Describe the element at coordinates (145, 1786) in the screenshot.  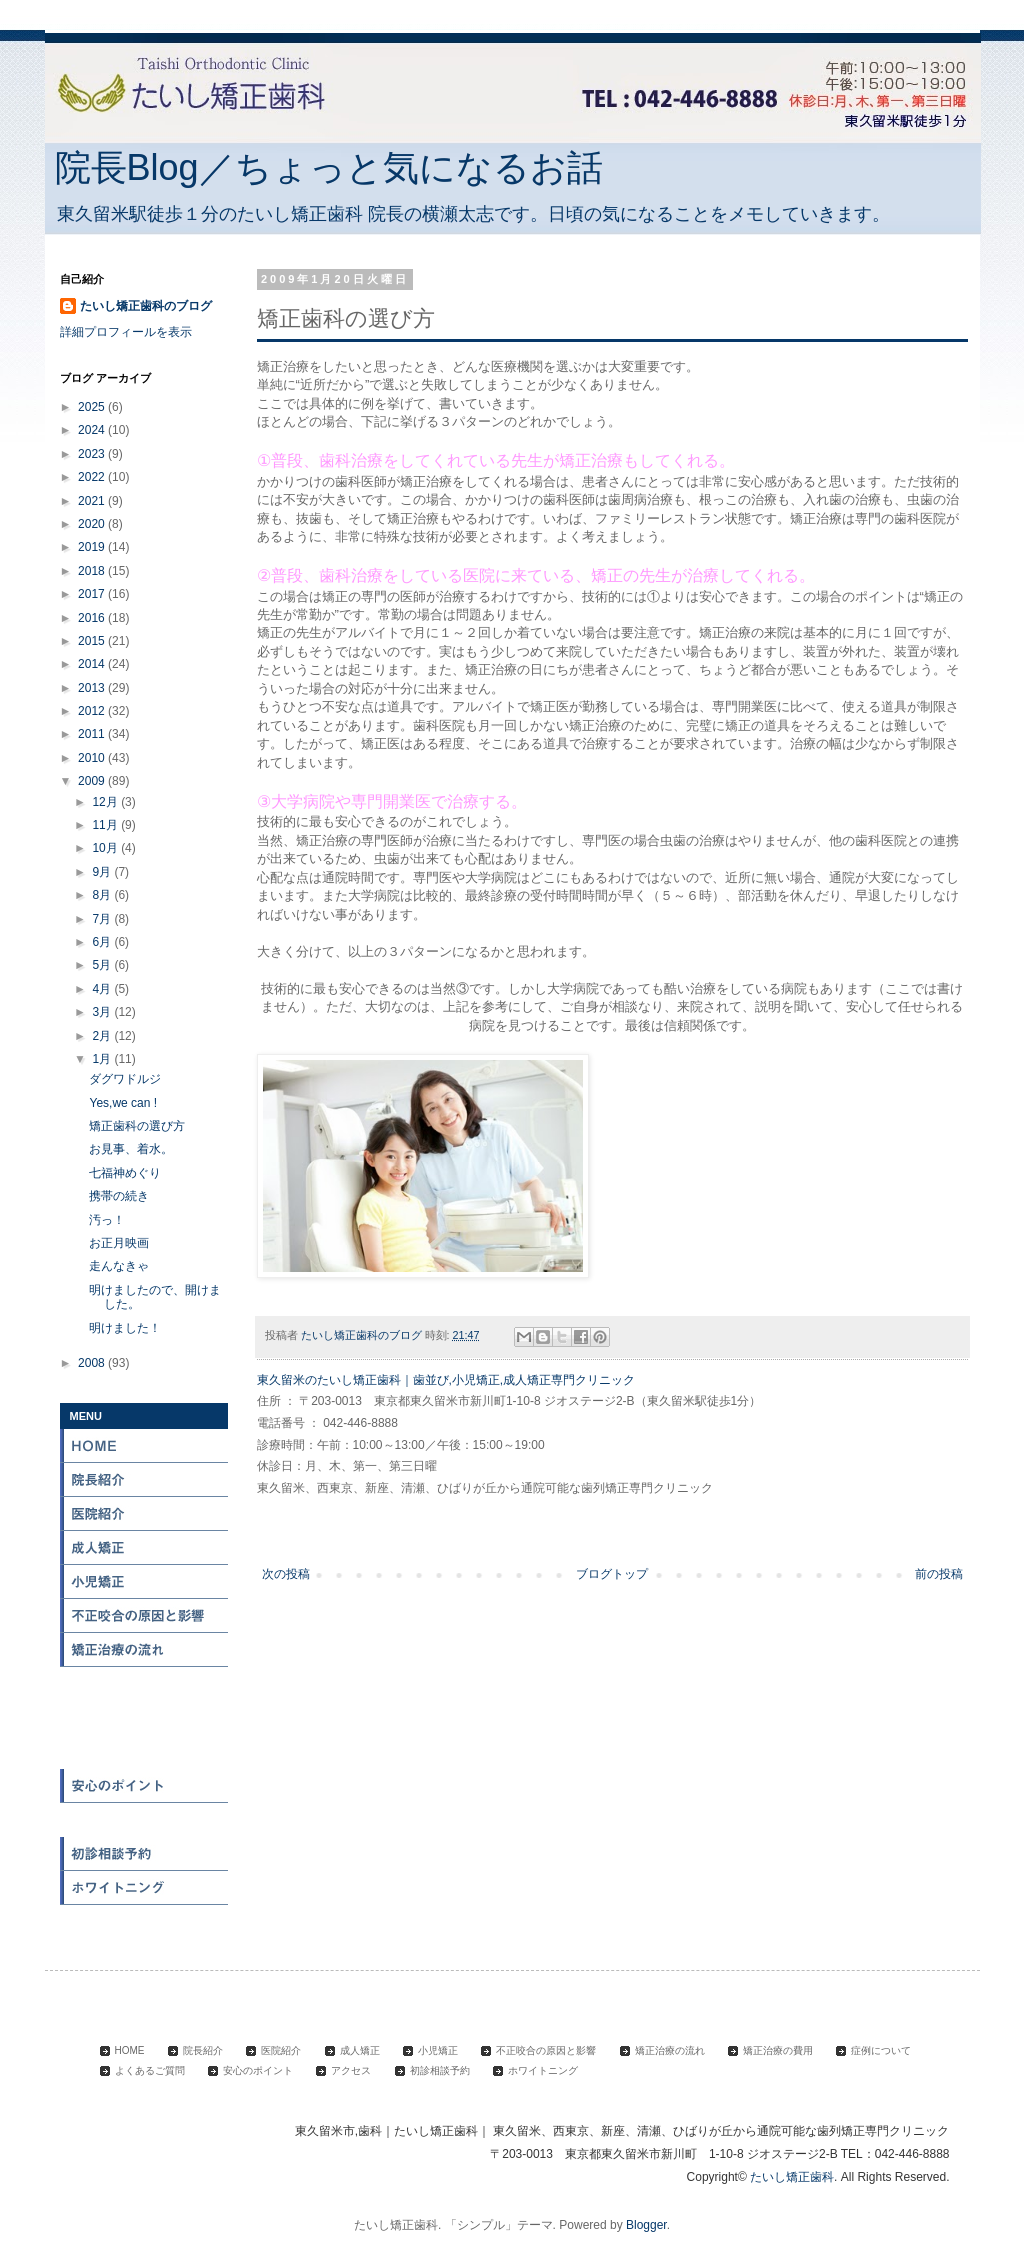
I see `安心のポイント` at that location.